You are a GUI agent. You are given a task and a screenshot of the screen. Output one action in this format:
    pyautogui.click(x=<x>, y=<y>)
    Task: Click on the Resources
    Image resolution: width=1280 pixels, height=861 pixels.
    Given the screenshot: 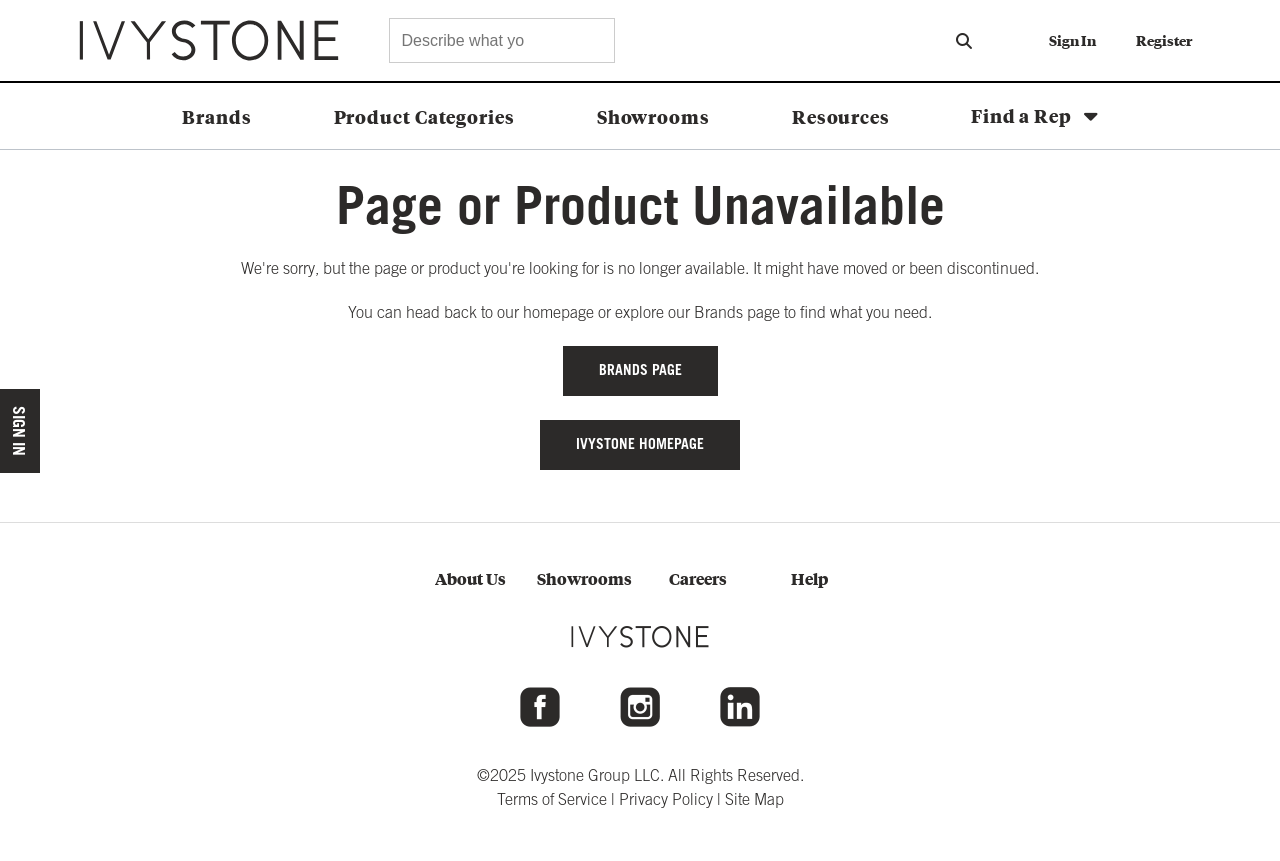 What is the action you would take?
    pyautogui.click(x=841, y=116)
    